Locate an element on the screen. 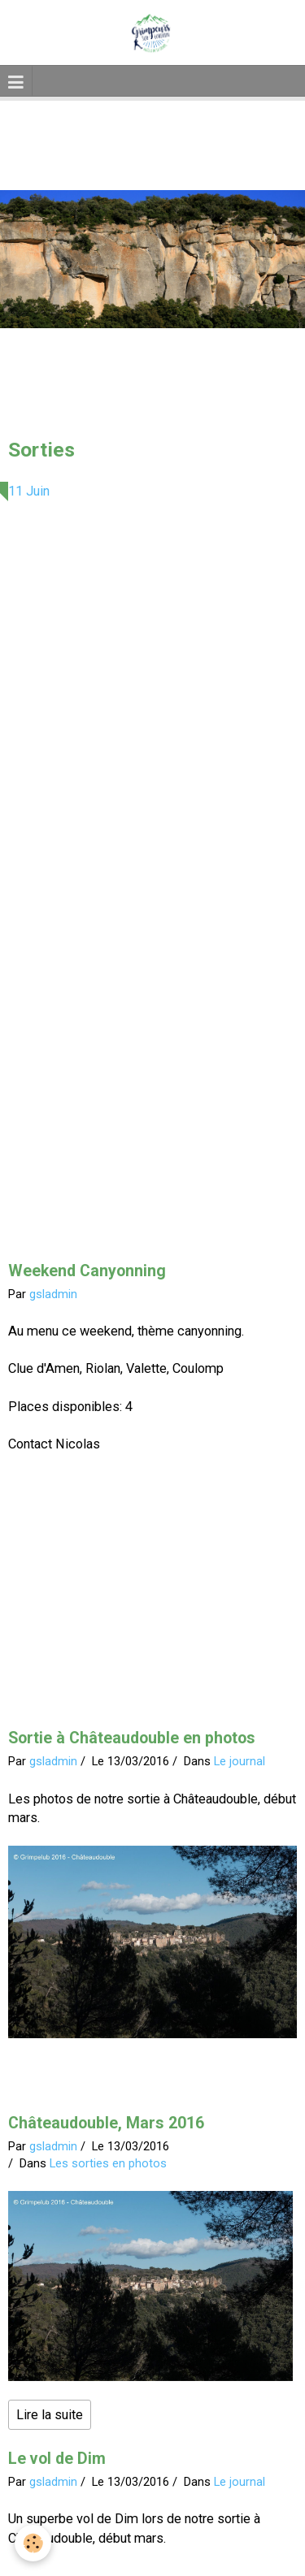 This screenshot has height=2576, width=305. gsladmin is located at coordinates (53, 1294).